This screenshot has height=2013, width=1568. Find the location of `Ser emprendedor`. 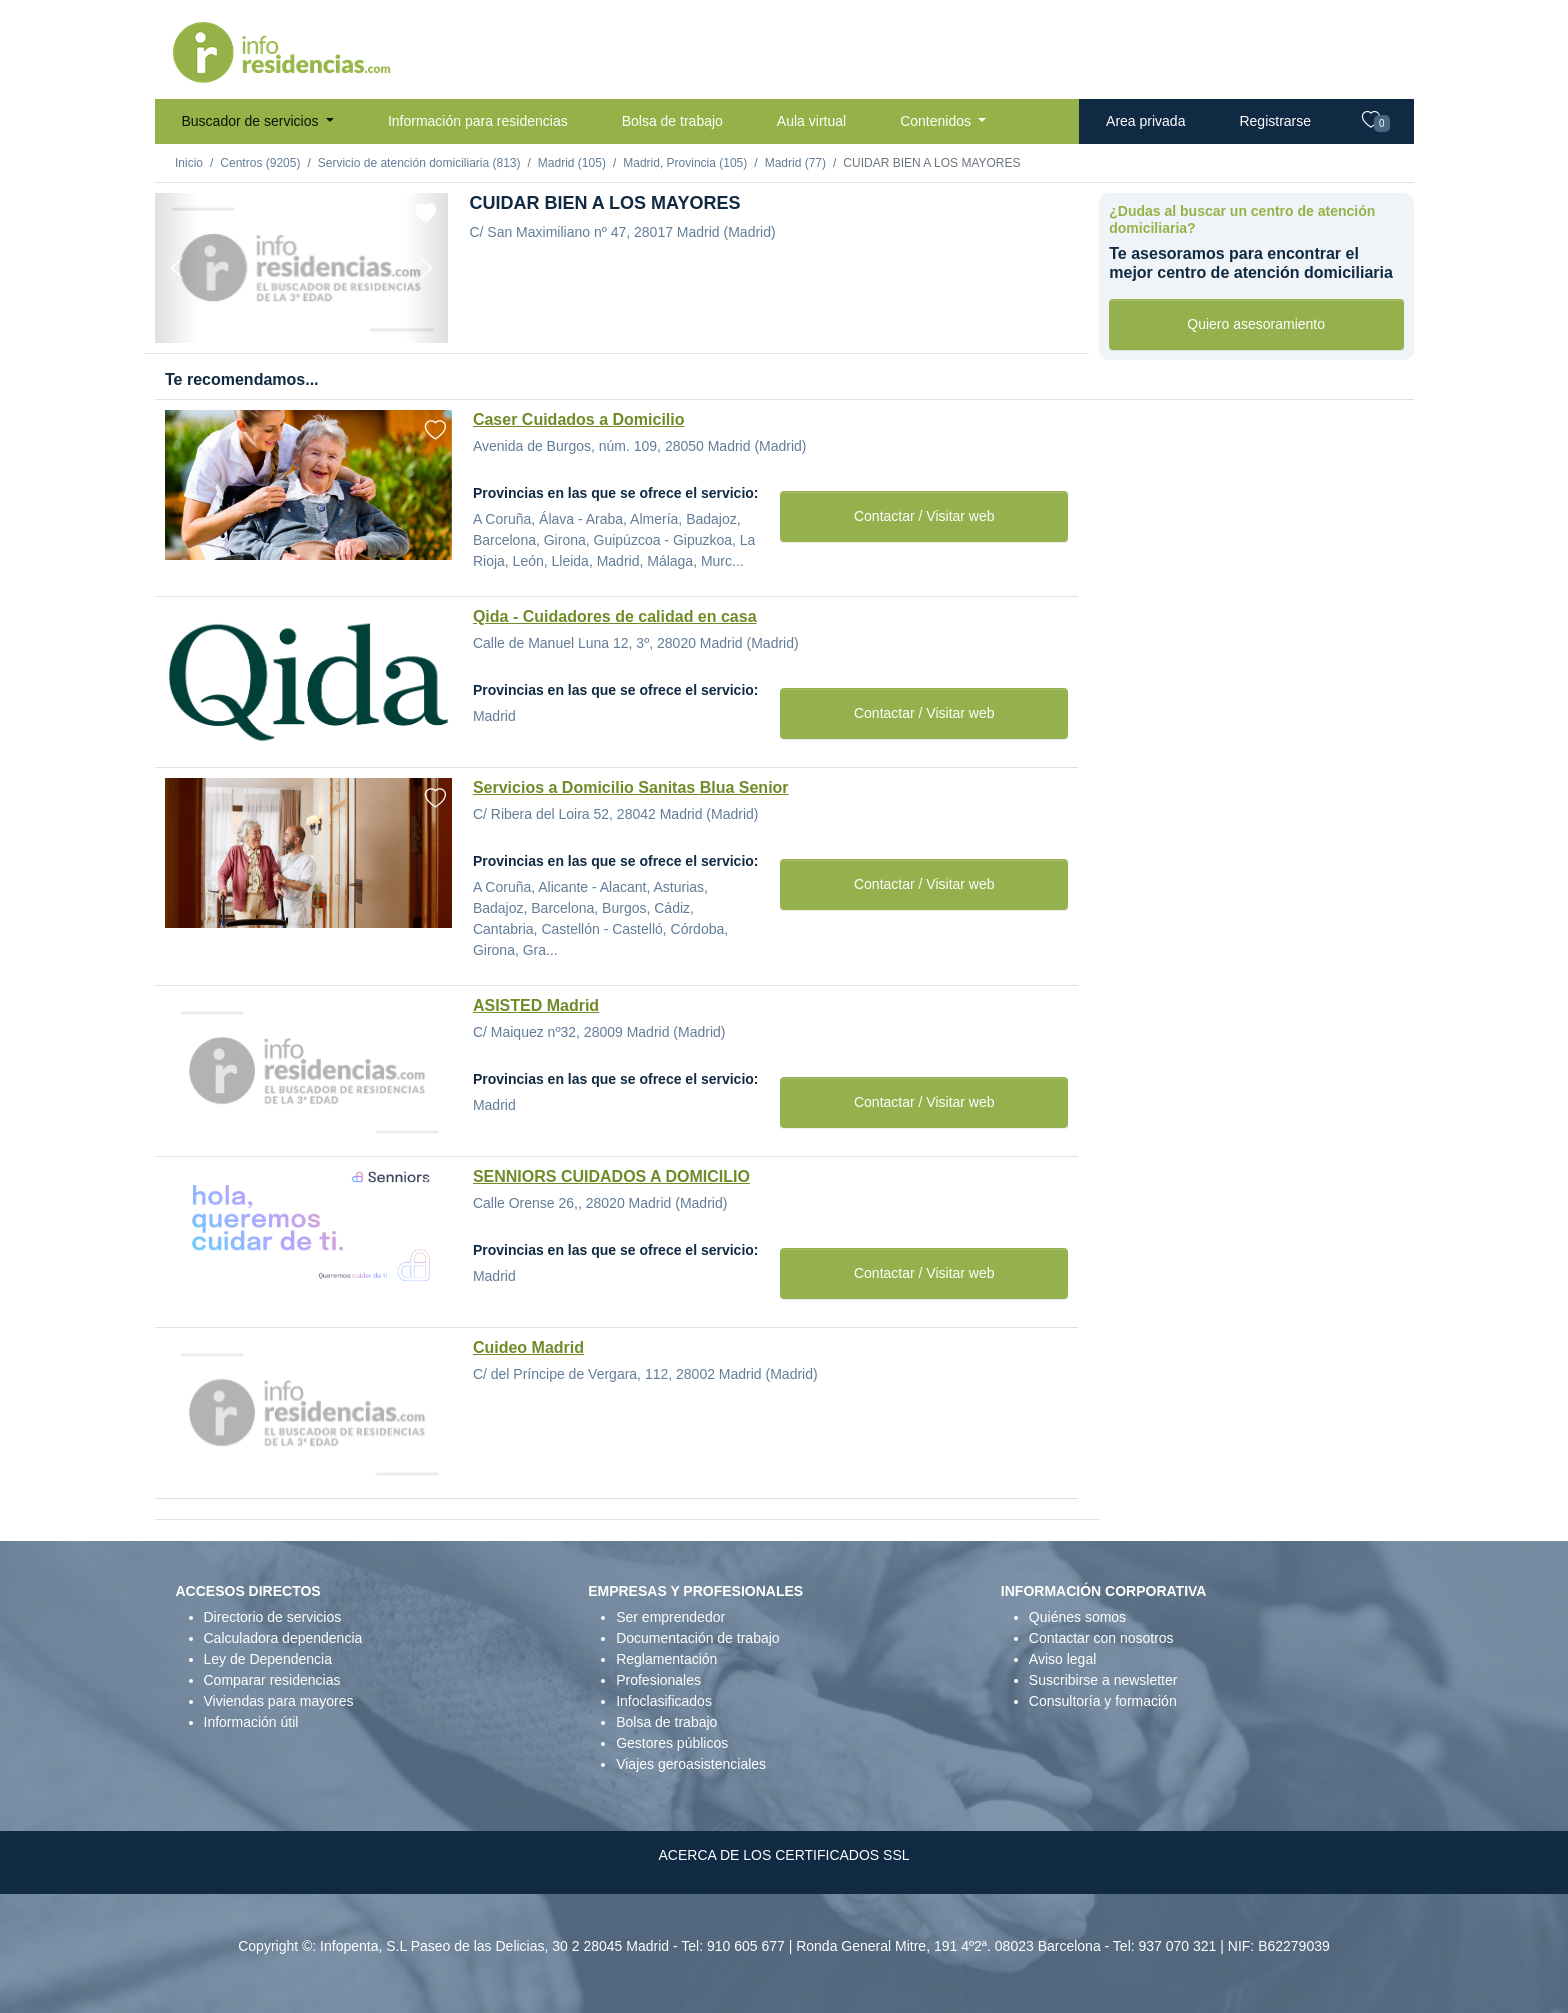

Ser emprendedor is located at coordinates (670, 1617).